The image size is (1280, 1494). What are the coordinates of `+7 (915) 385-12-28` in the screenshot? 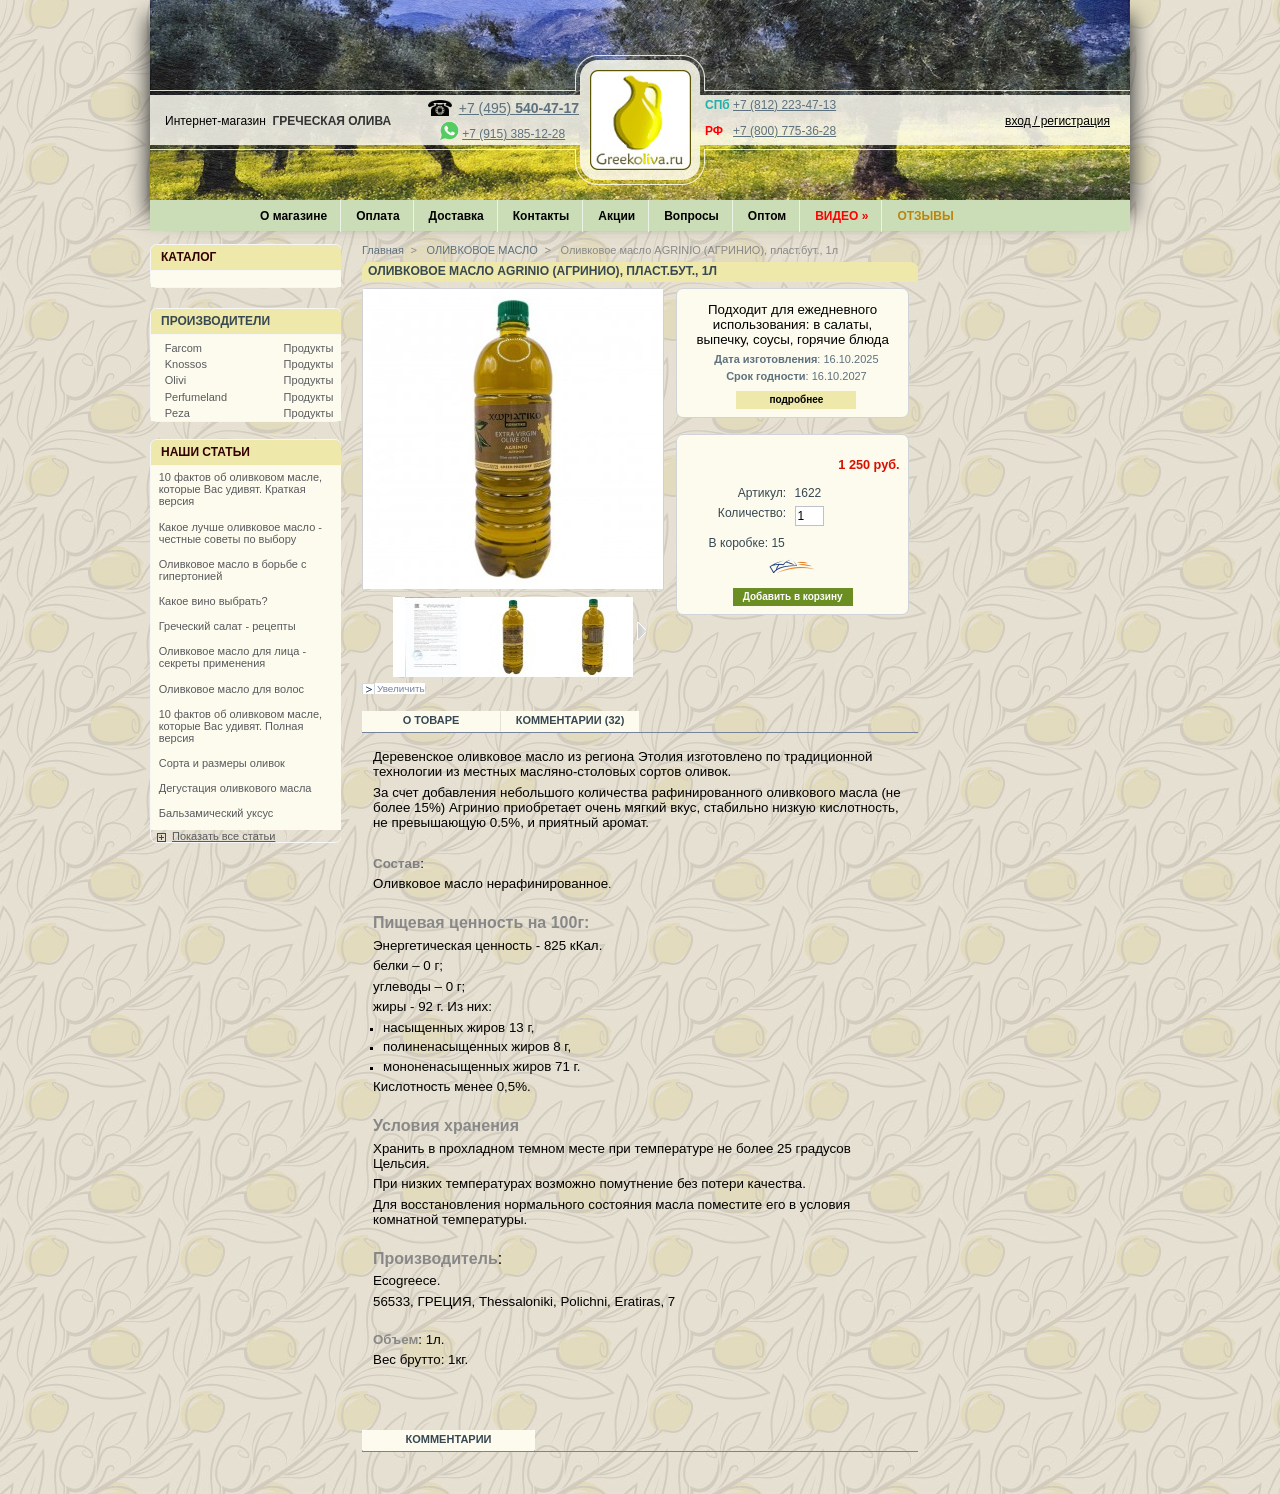 It's located at (513, 134).